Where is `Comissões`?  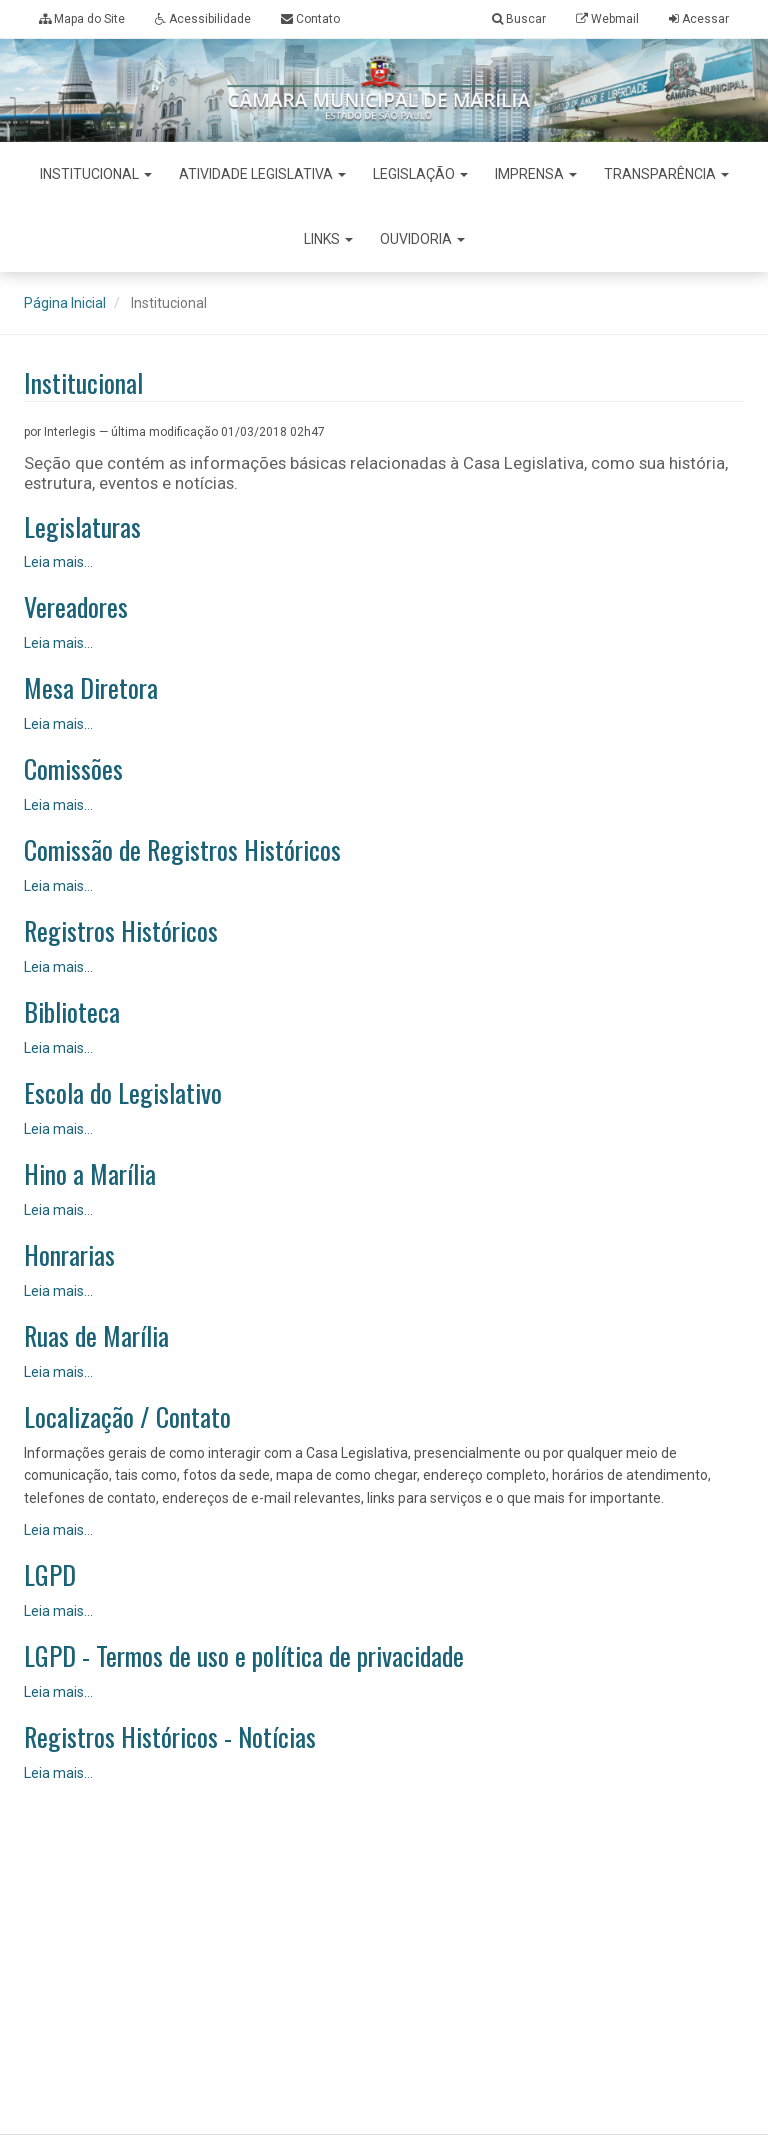
Comissões is located at coordinates (73, 769).